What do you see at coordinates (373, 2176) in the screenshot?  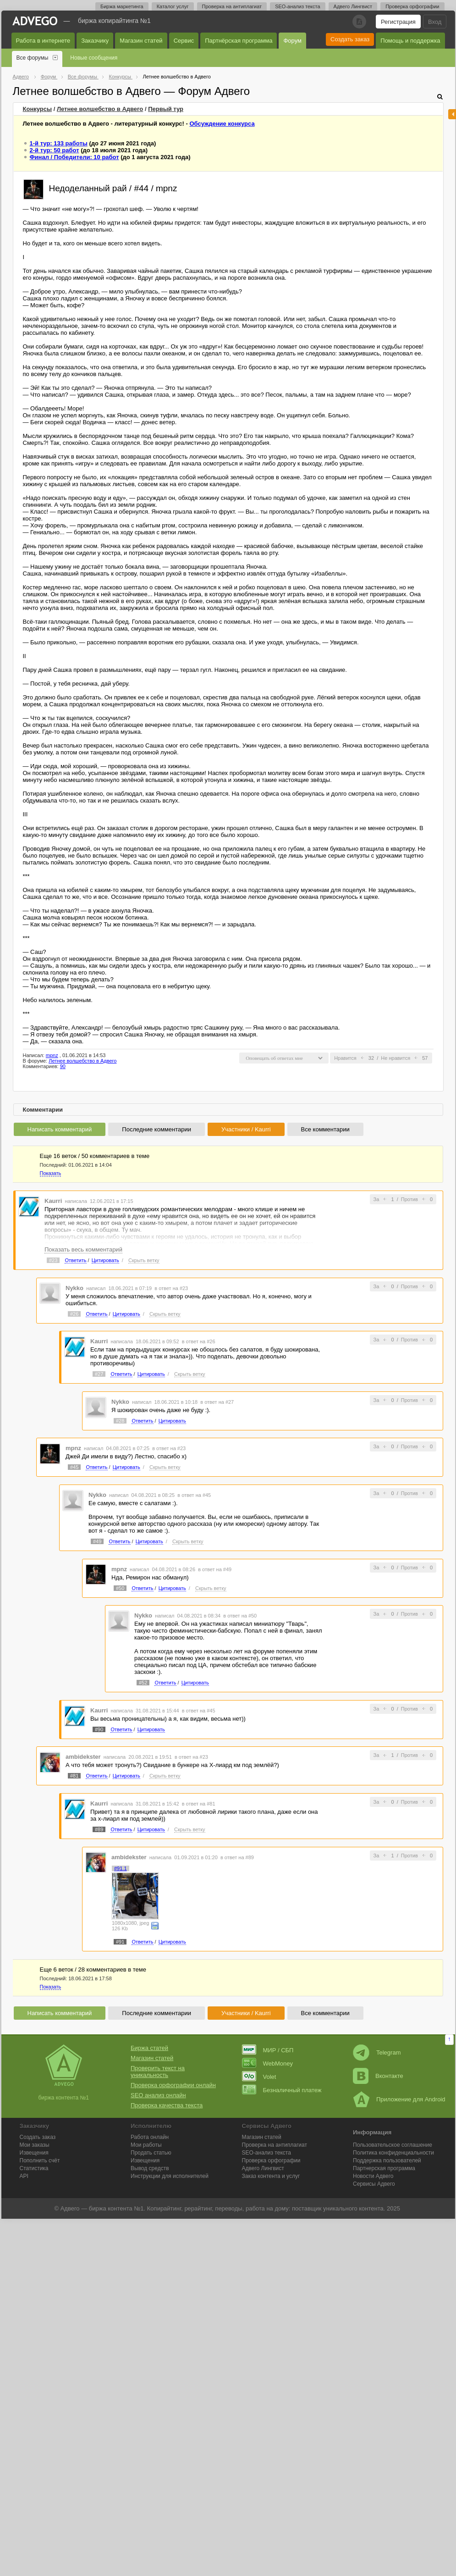 I see `Новости Адвего` at bounding box center [373, 2176].